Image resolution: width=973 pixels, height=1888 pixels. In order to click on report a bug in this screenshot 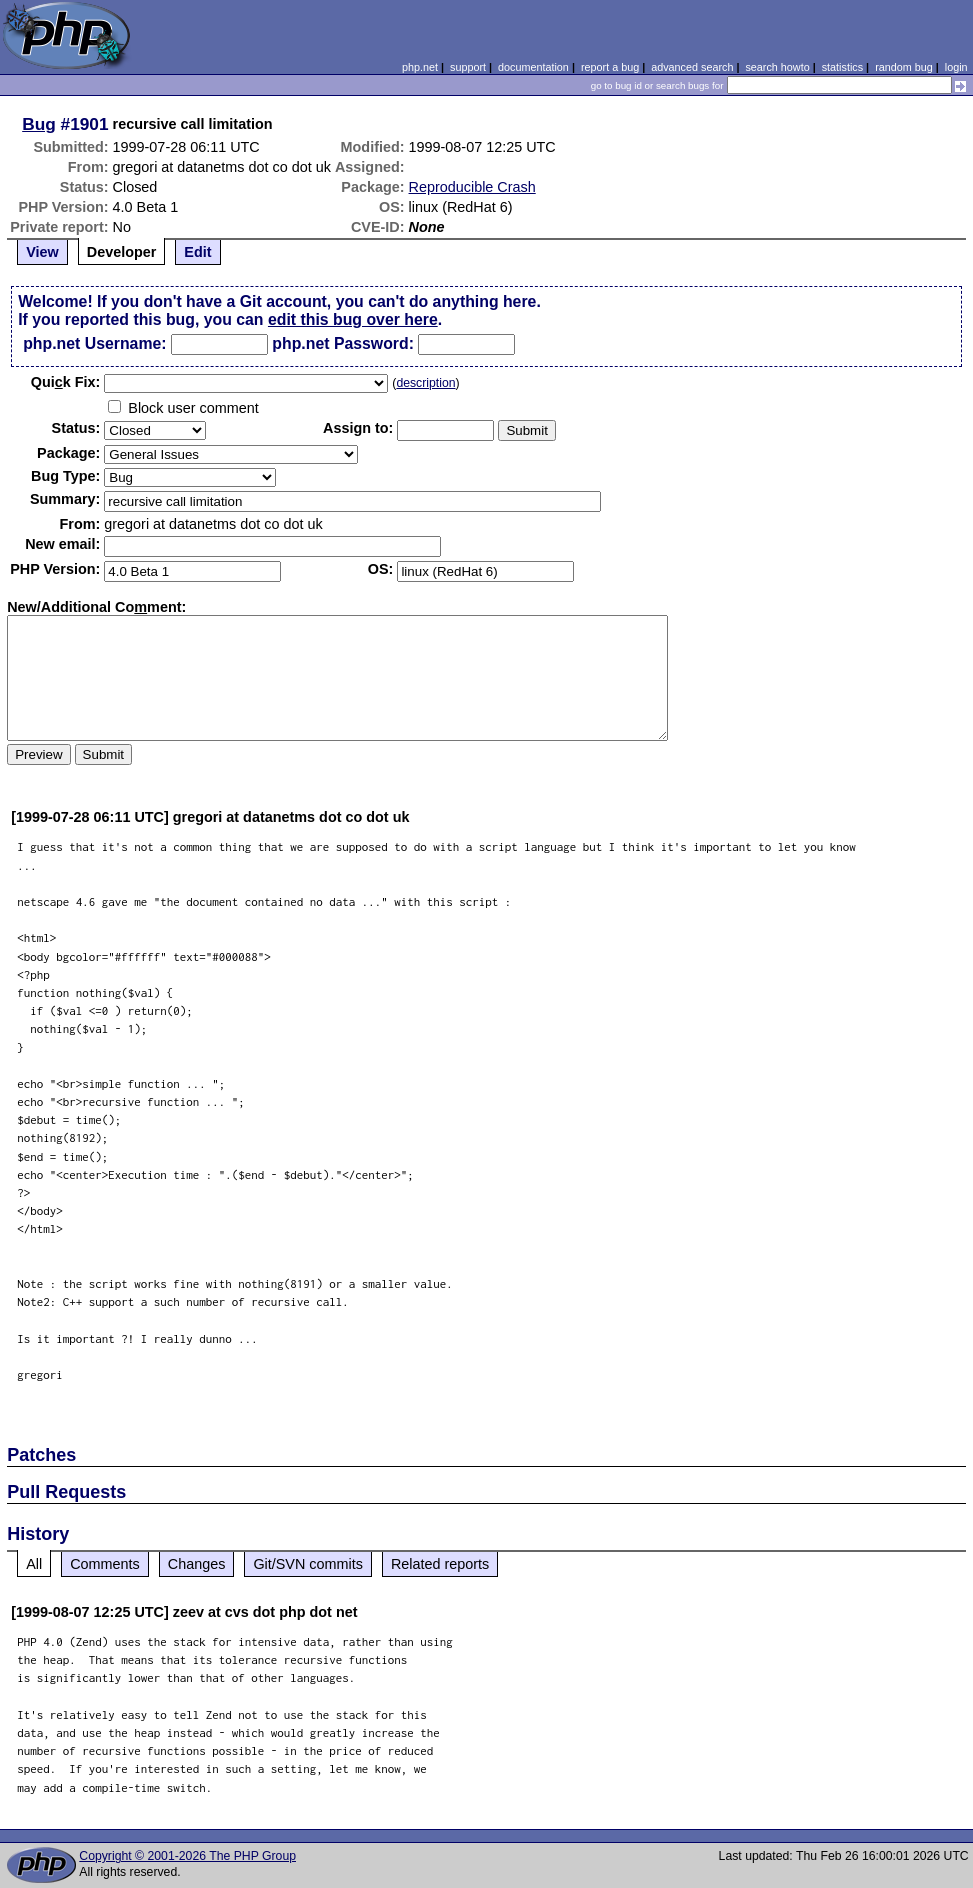, I will do `click(610, 67)`.